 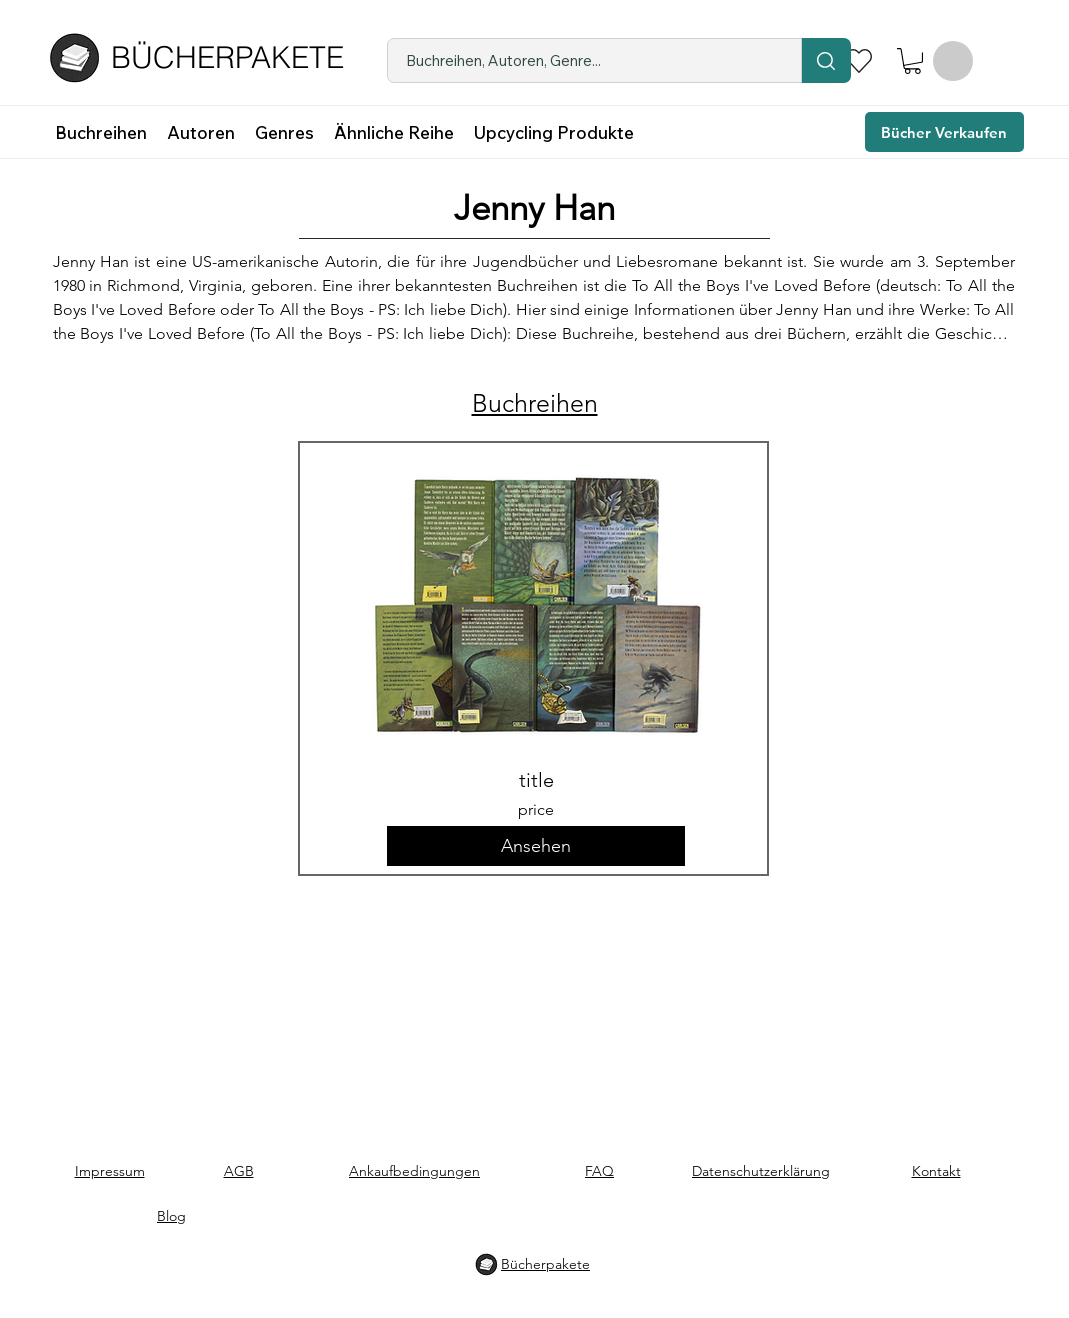 I want to click on BÜCHERPAKETE, so click(x=227, y=57).